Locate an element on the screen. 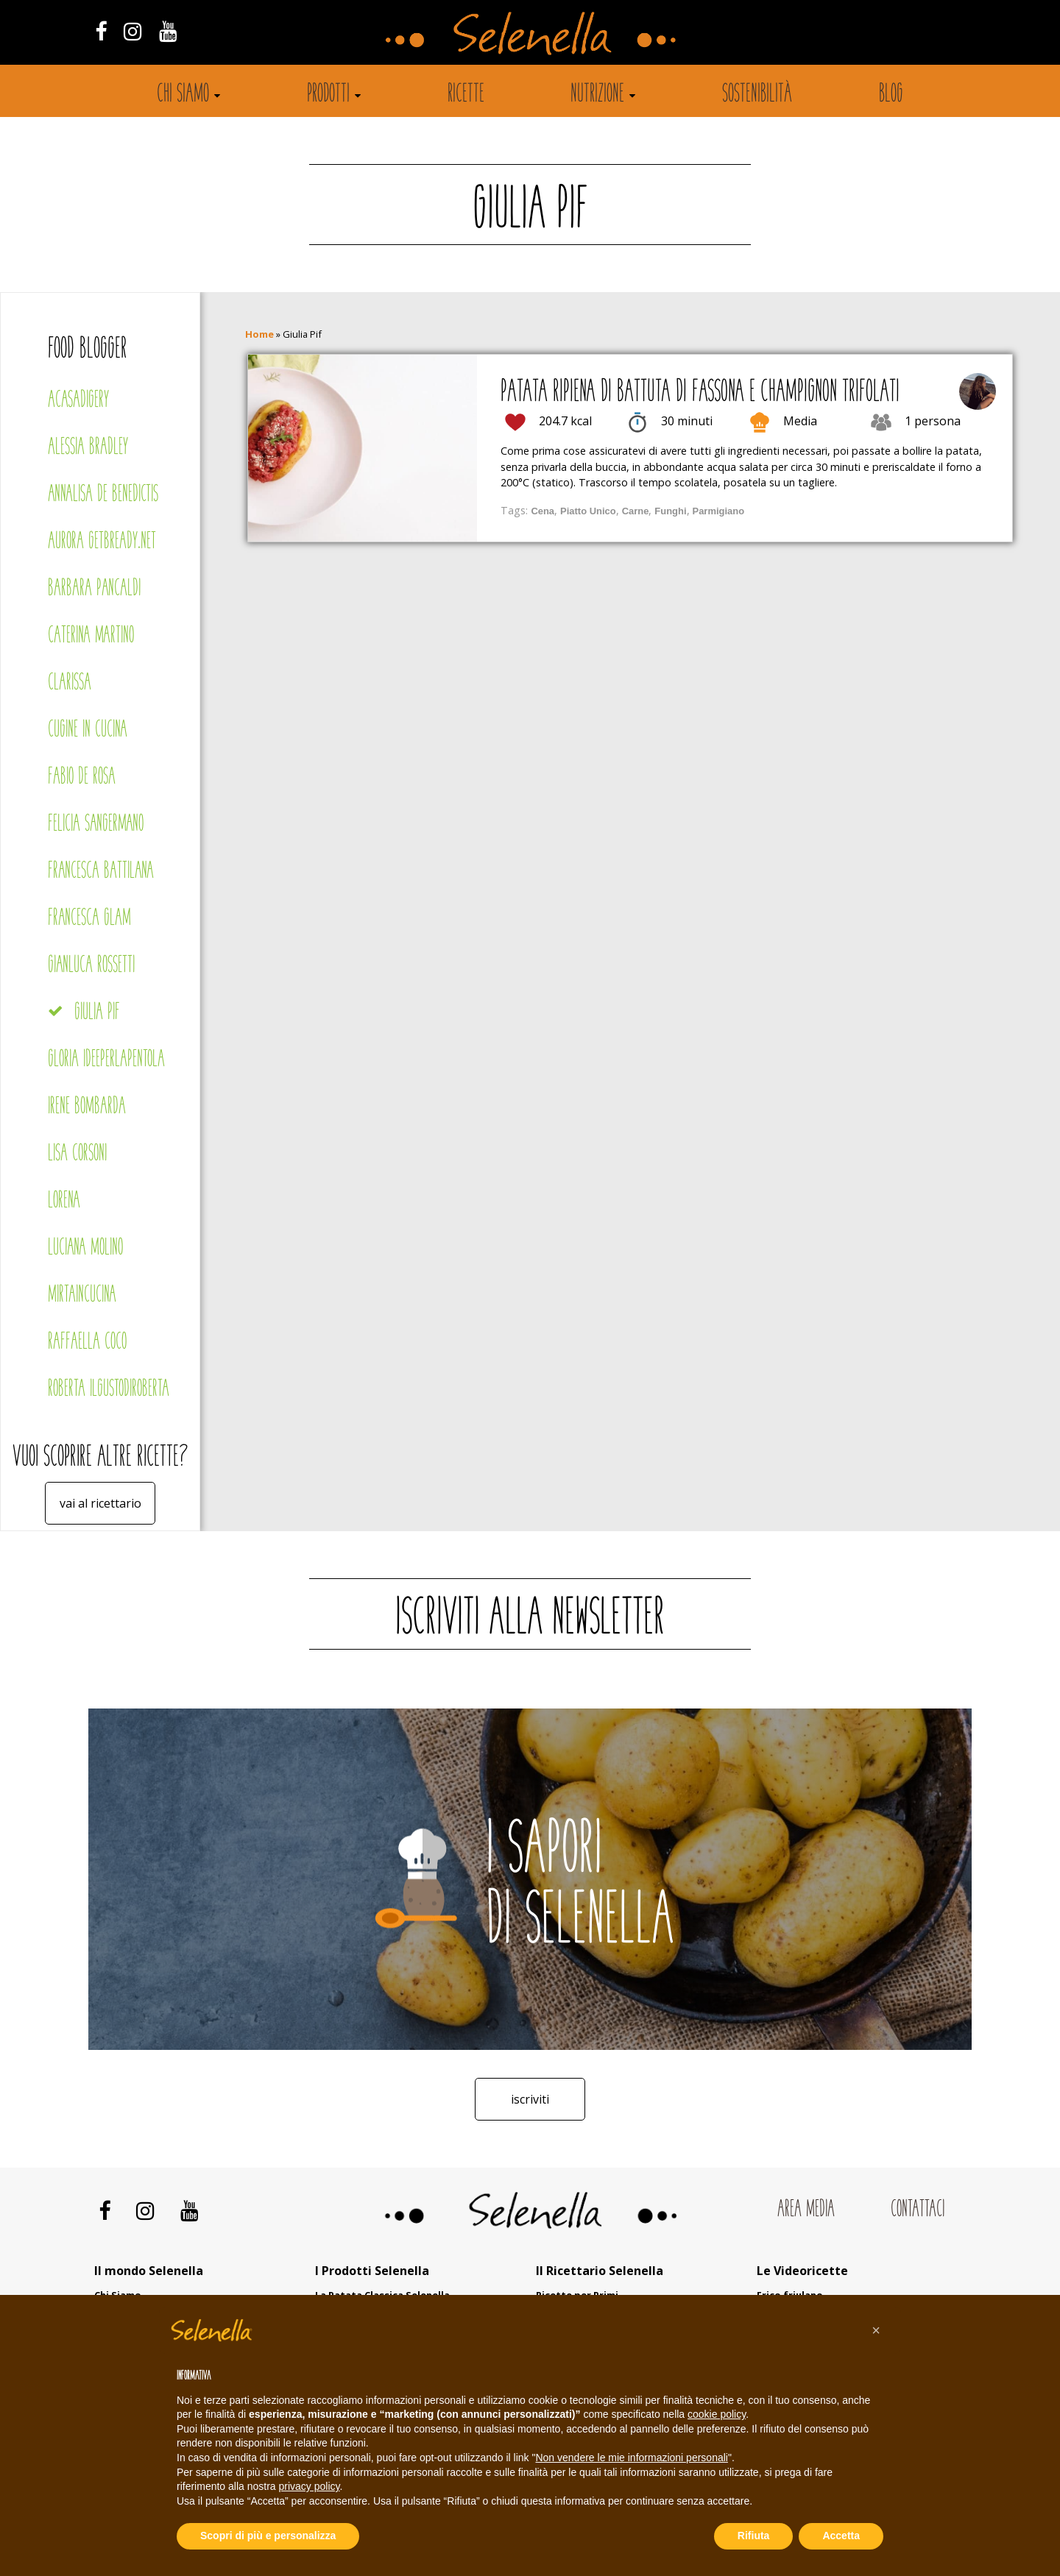 The image size is (1060, 2576). Aurora Getbready.net is located at coordinates (102, 542).